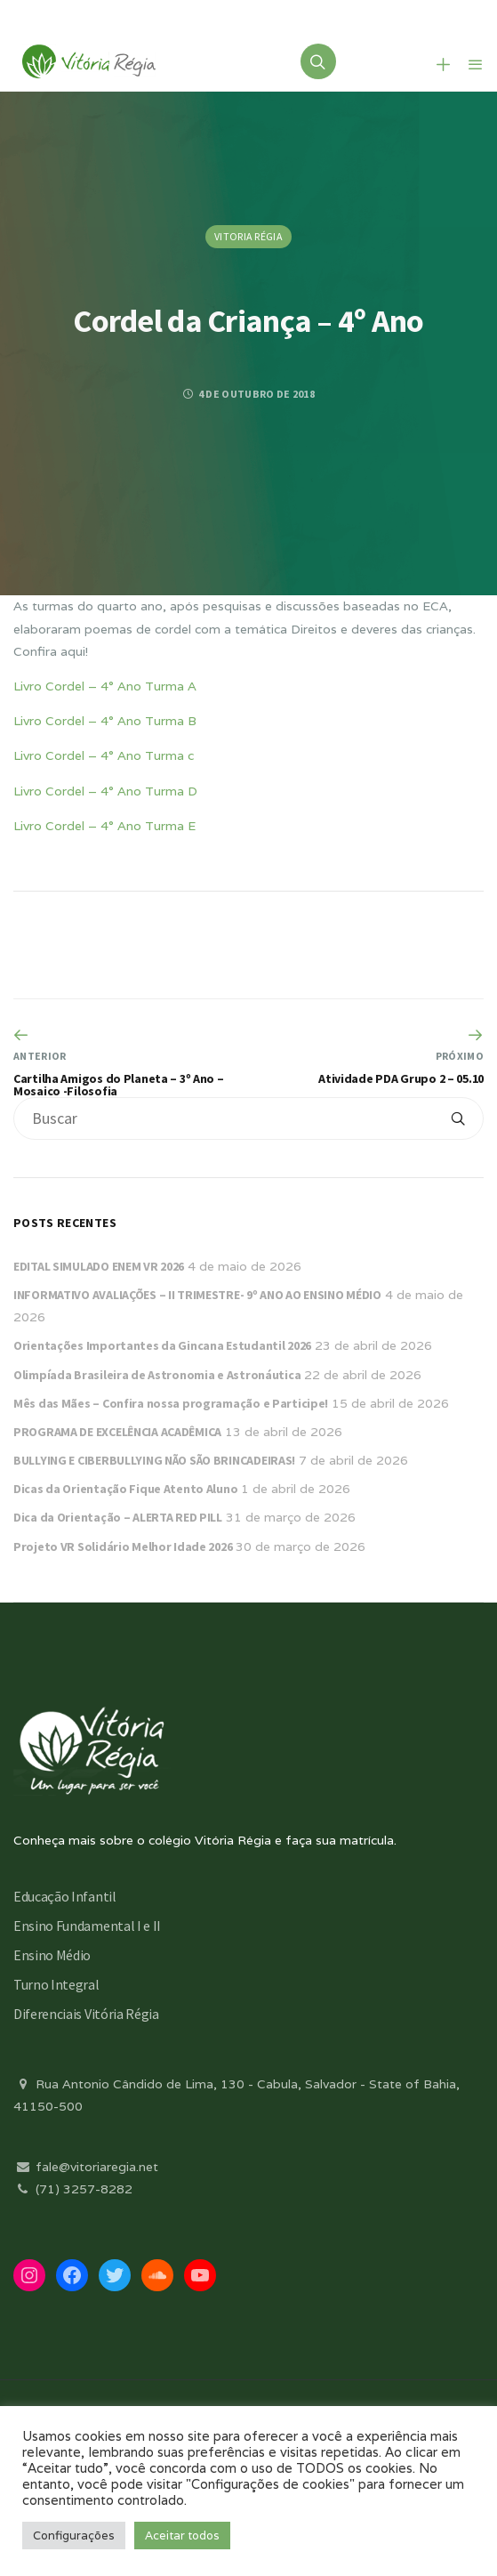 This screenshot has height=2576, width=497. I want to click on Diferenciais Vitória Régia, so click(86, 2014).